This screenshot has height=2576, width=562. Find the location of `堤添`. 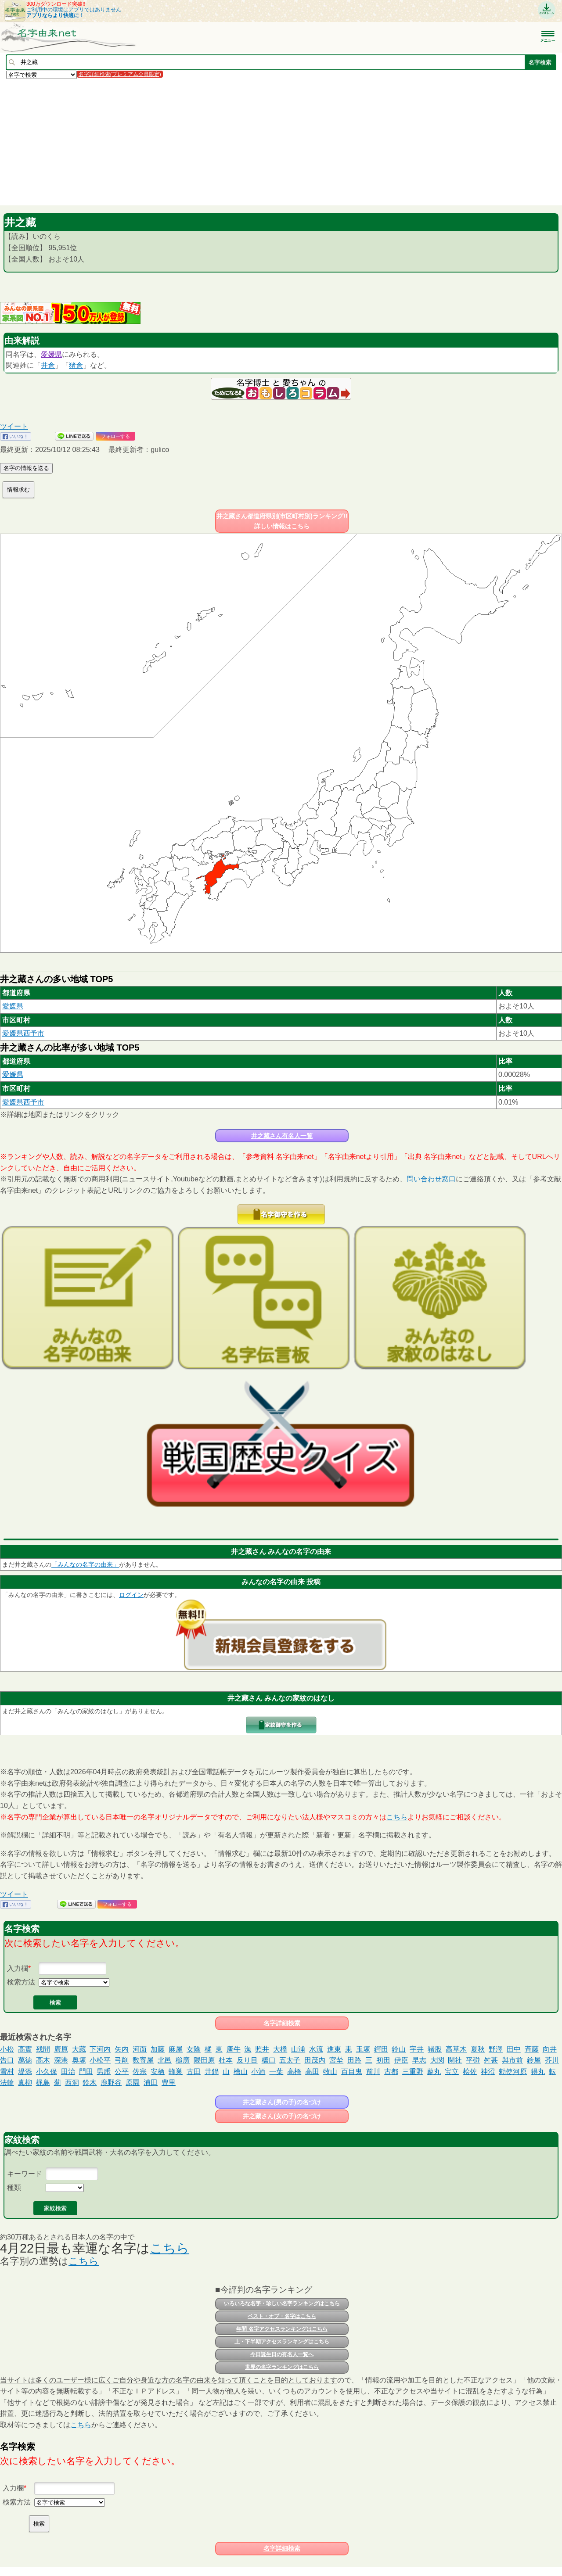

堤添 is located at coordinates (25, 2071).